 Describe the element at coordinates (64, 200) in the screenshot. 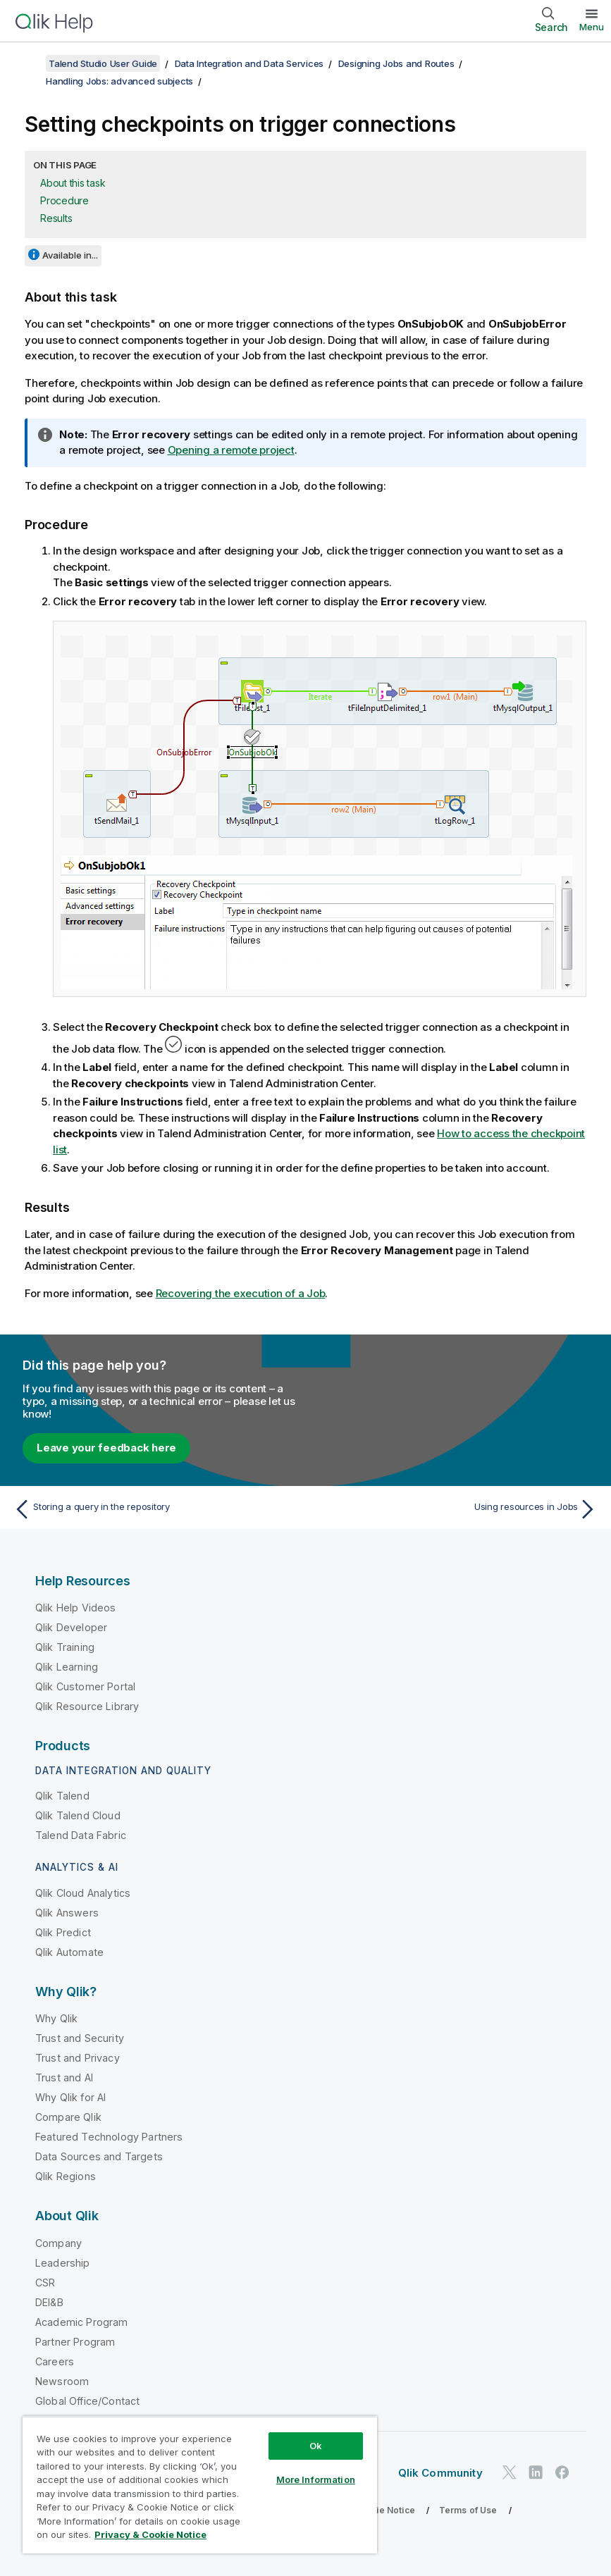

I see `Procedure` at that location.